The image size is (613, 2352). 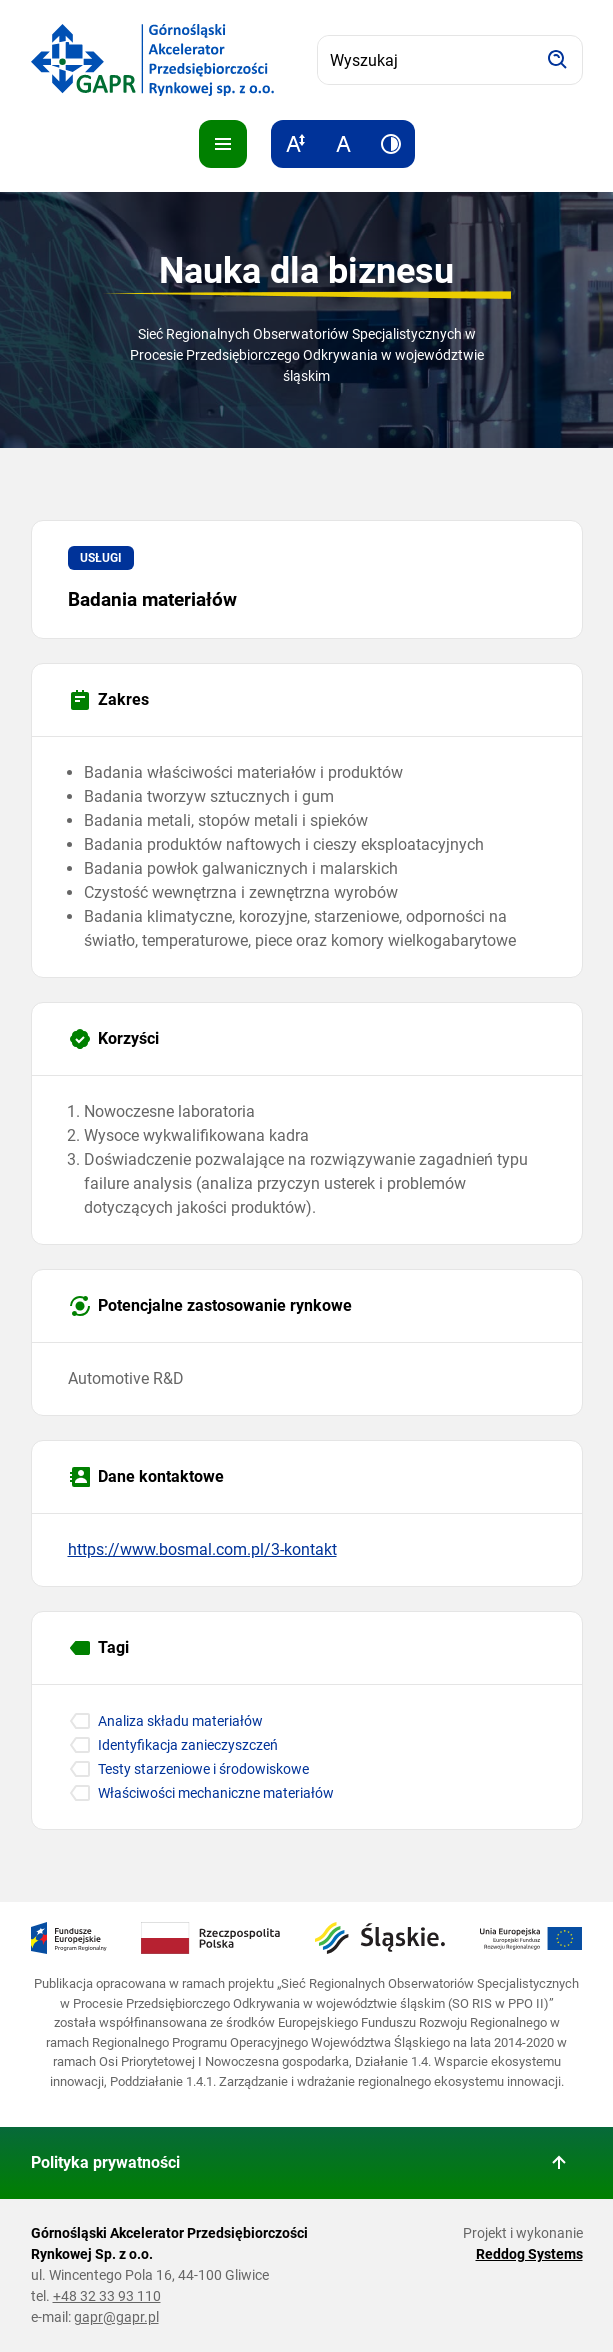 What do you see at coordinates (216, 1793) in the screenshot?
I see `Właściwości mechaniczne materiałów` at bounding box center [216, 1793].